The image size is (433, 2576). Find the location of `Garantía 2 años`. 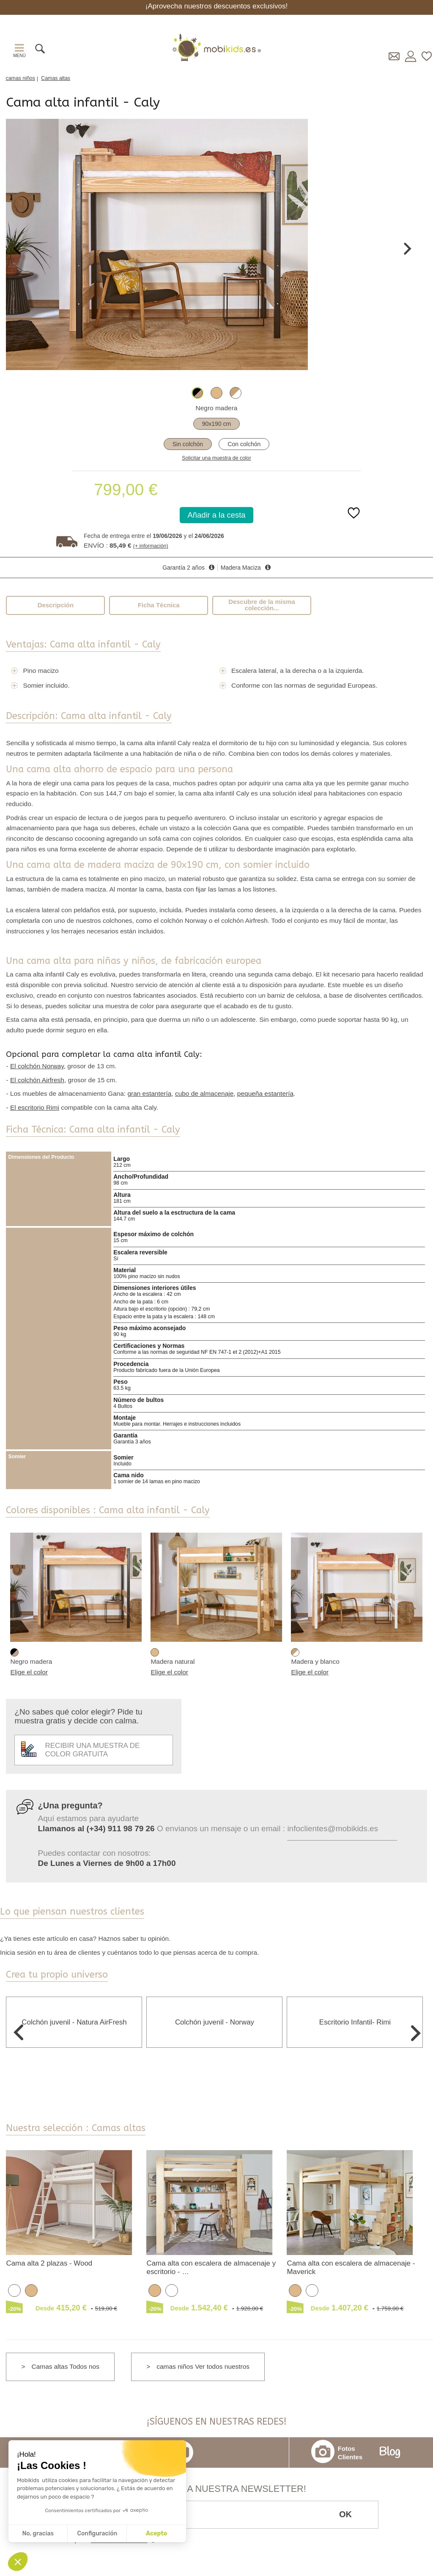

Garantía 2 años is located at coordinates (183, 567).